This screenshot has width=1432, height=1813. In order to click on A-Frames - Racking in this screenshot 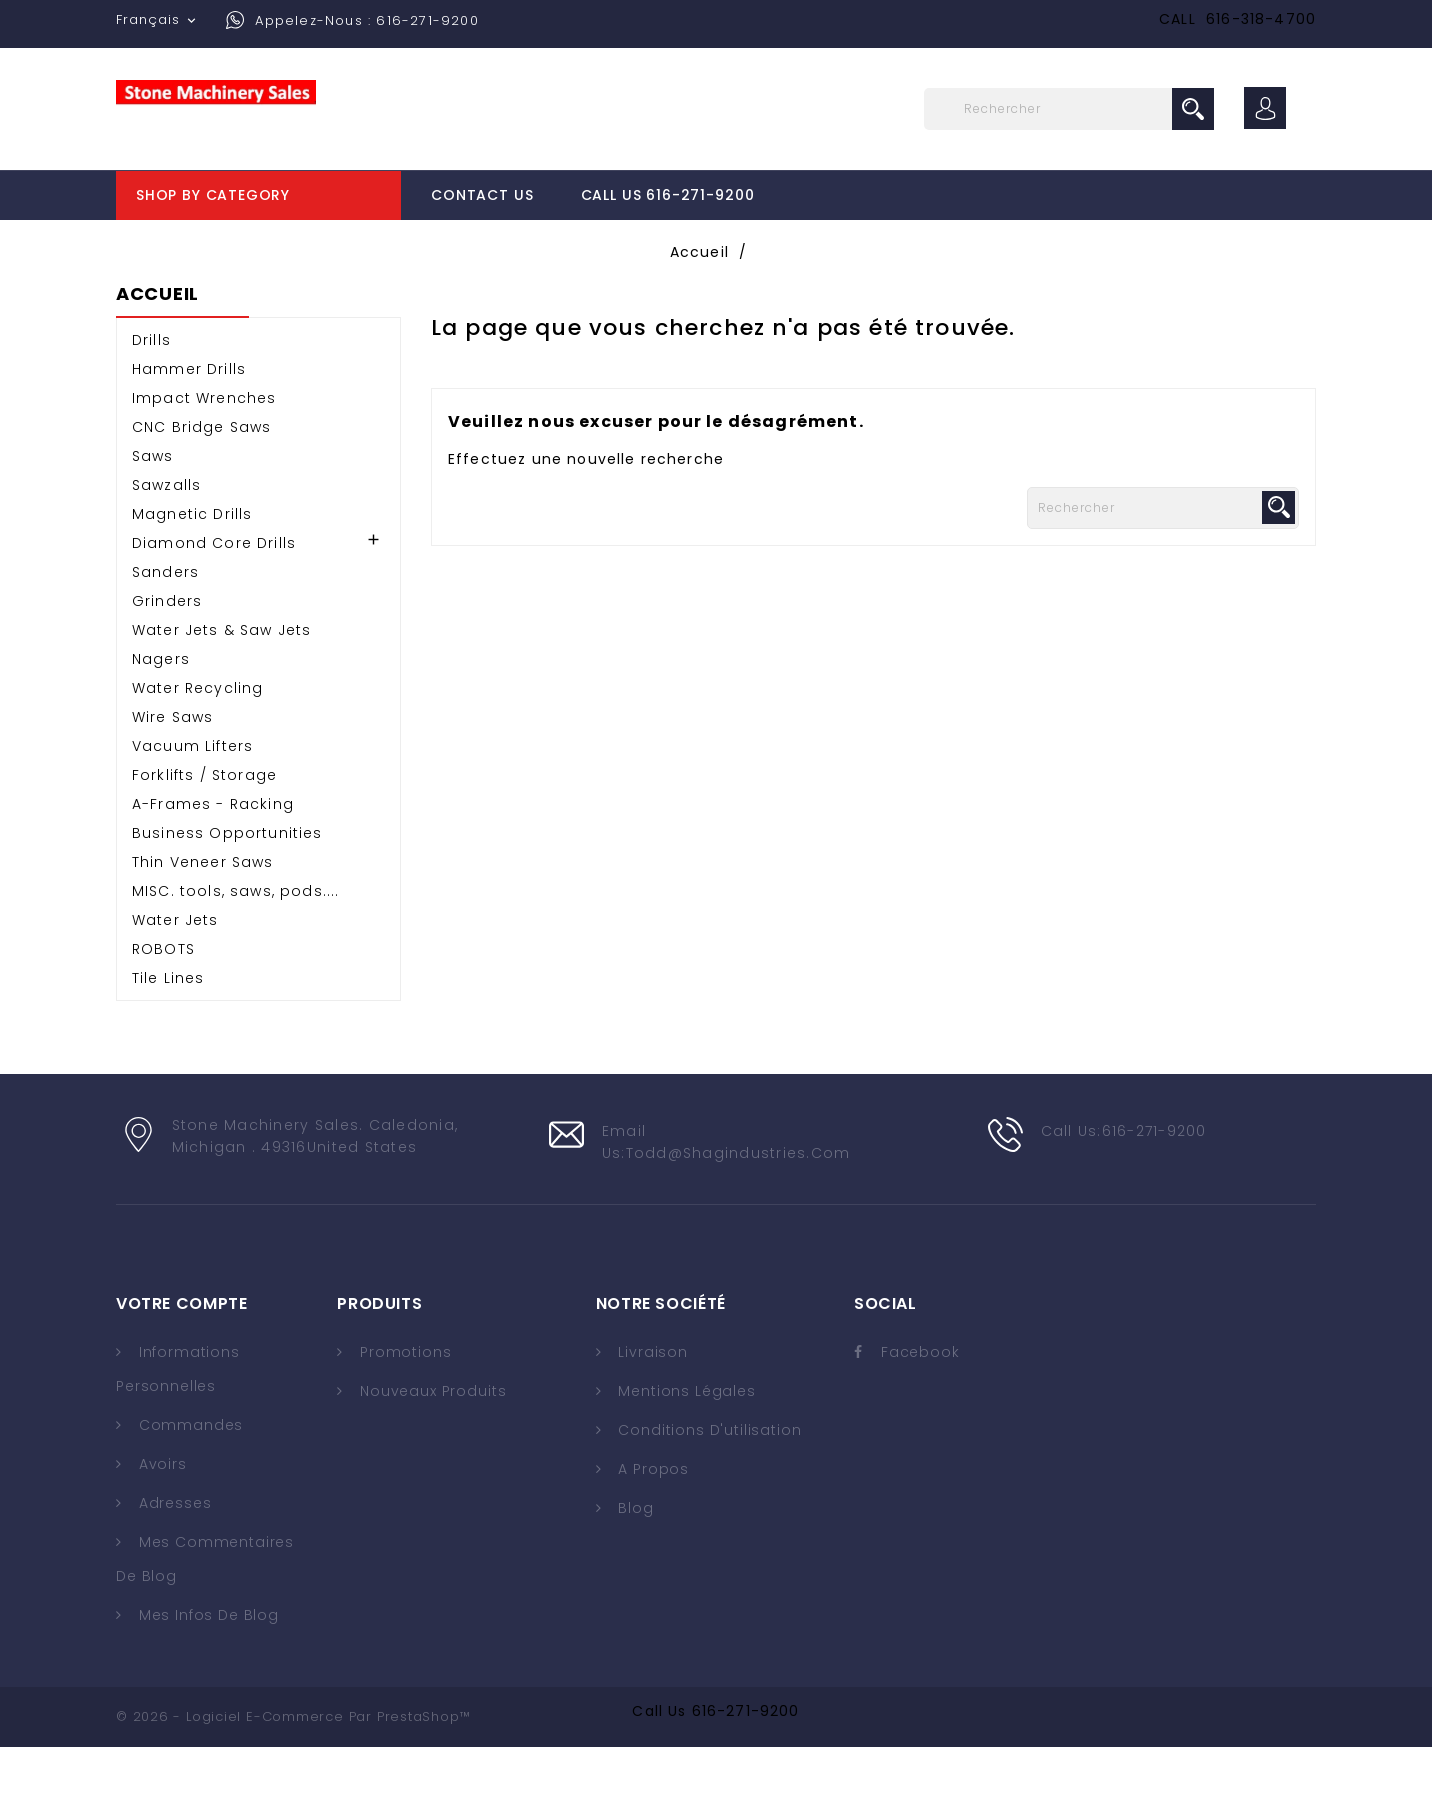, I will do `click(213, 870)`.